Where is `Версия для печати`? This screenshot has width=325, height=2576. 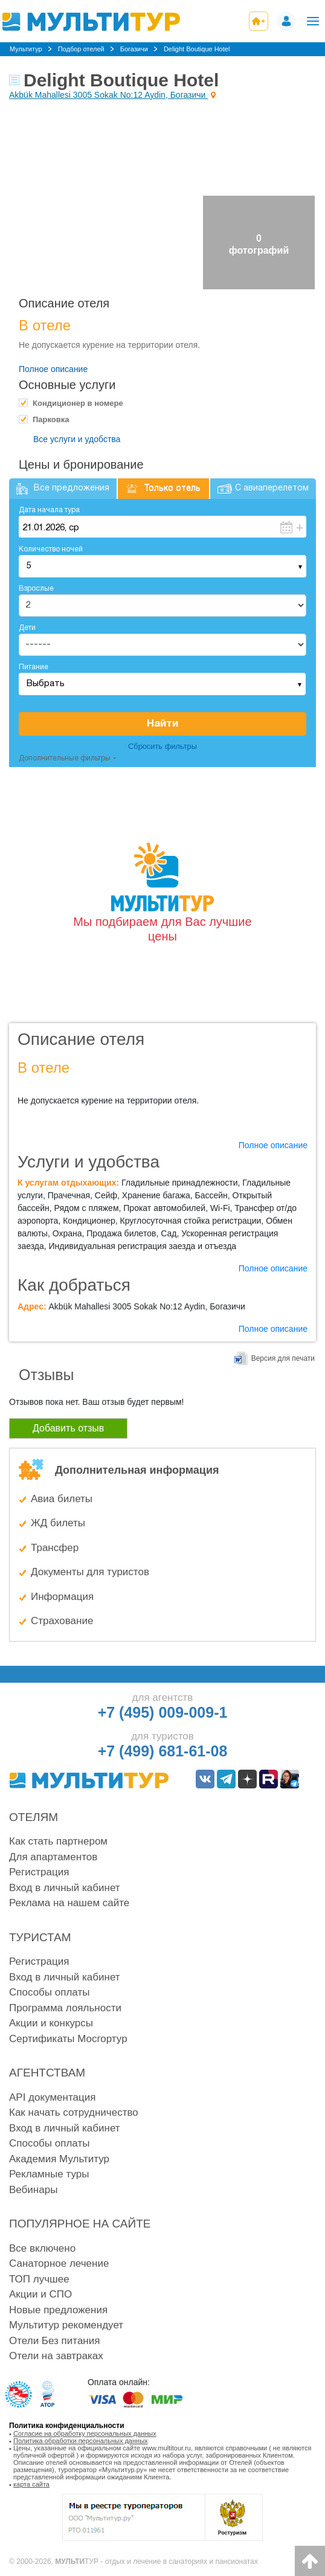
Версия для печати is located at coordinates (283, 1358).